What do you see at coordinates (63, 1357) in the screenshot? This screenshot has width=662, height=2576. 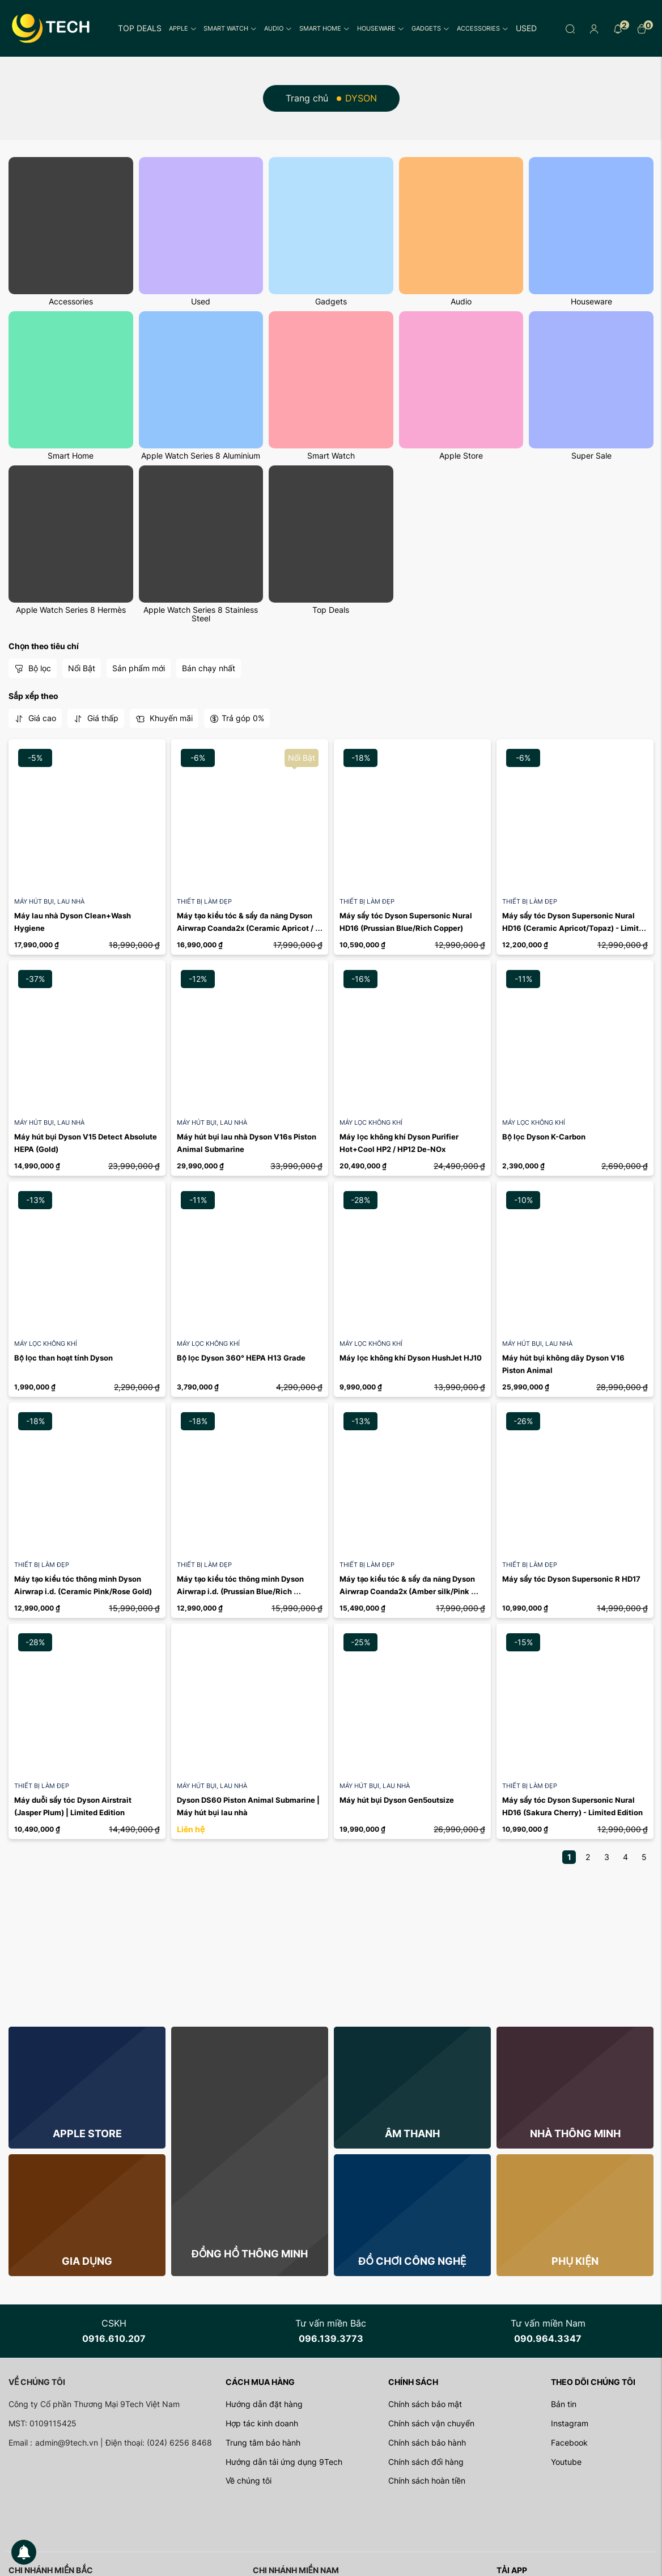 I see `Bộ lọc than hoạt tính Dyson` at bounding box center [63, 1357].